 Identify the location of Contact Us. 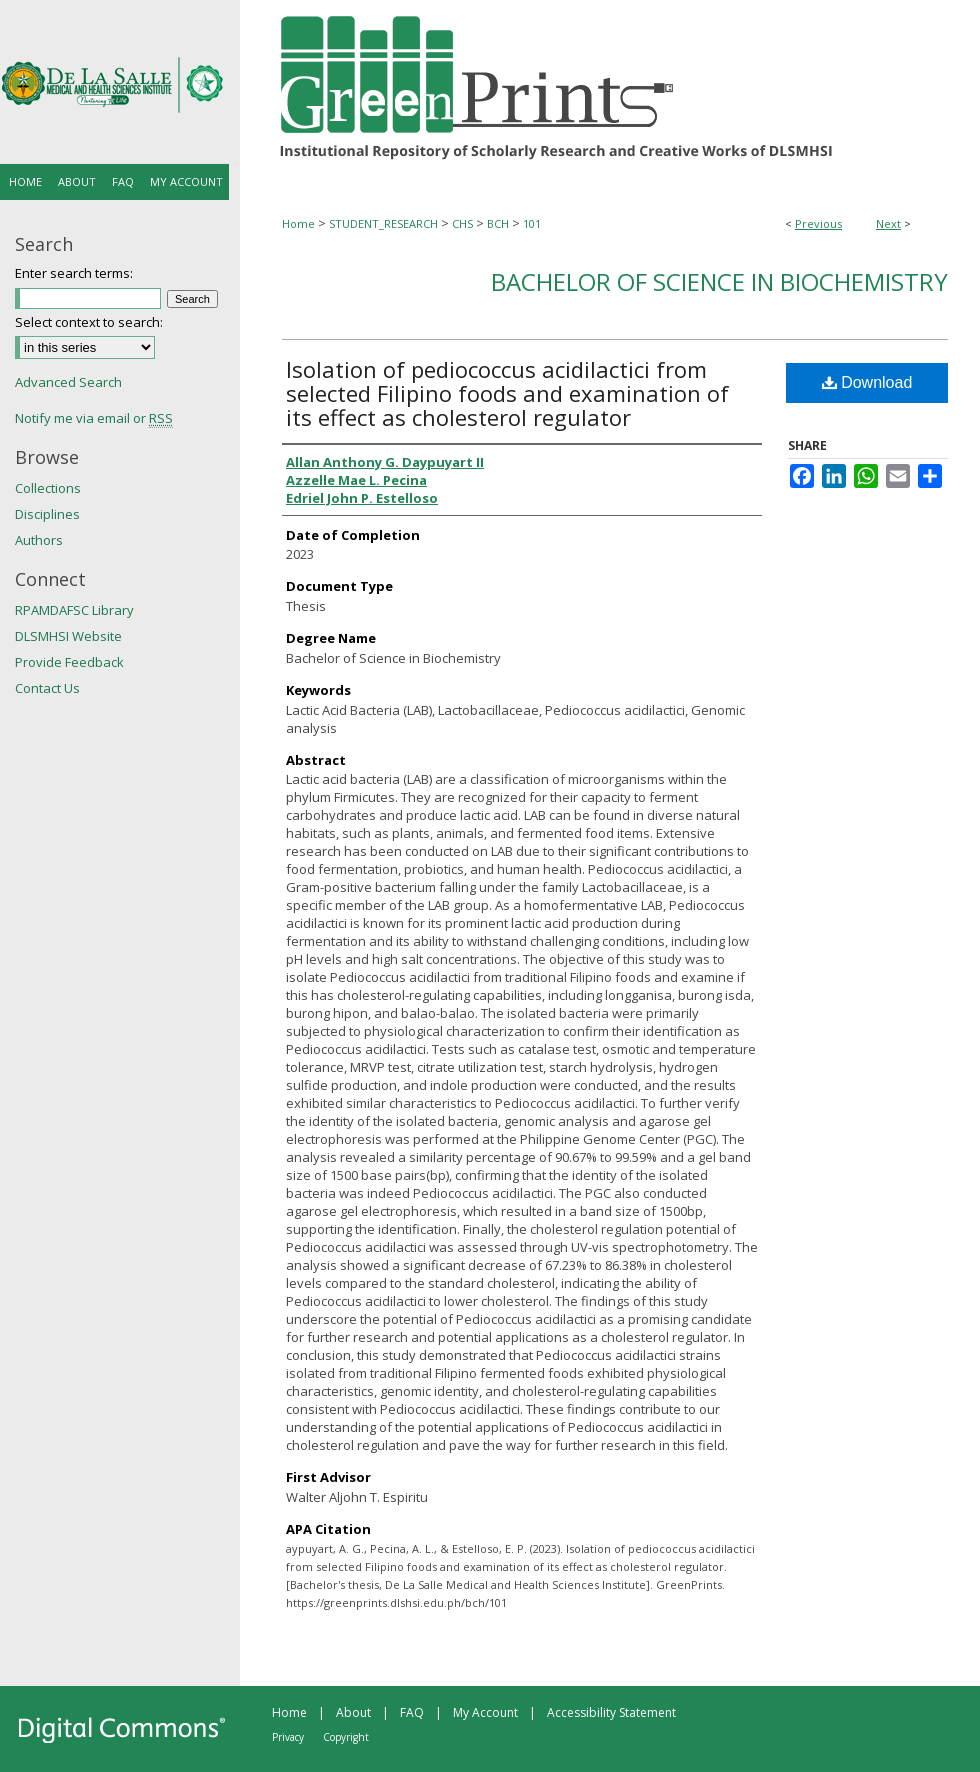
(47, 688).